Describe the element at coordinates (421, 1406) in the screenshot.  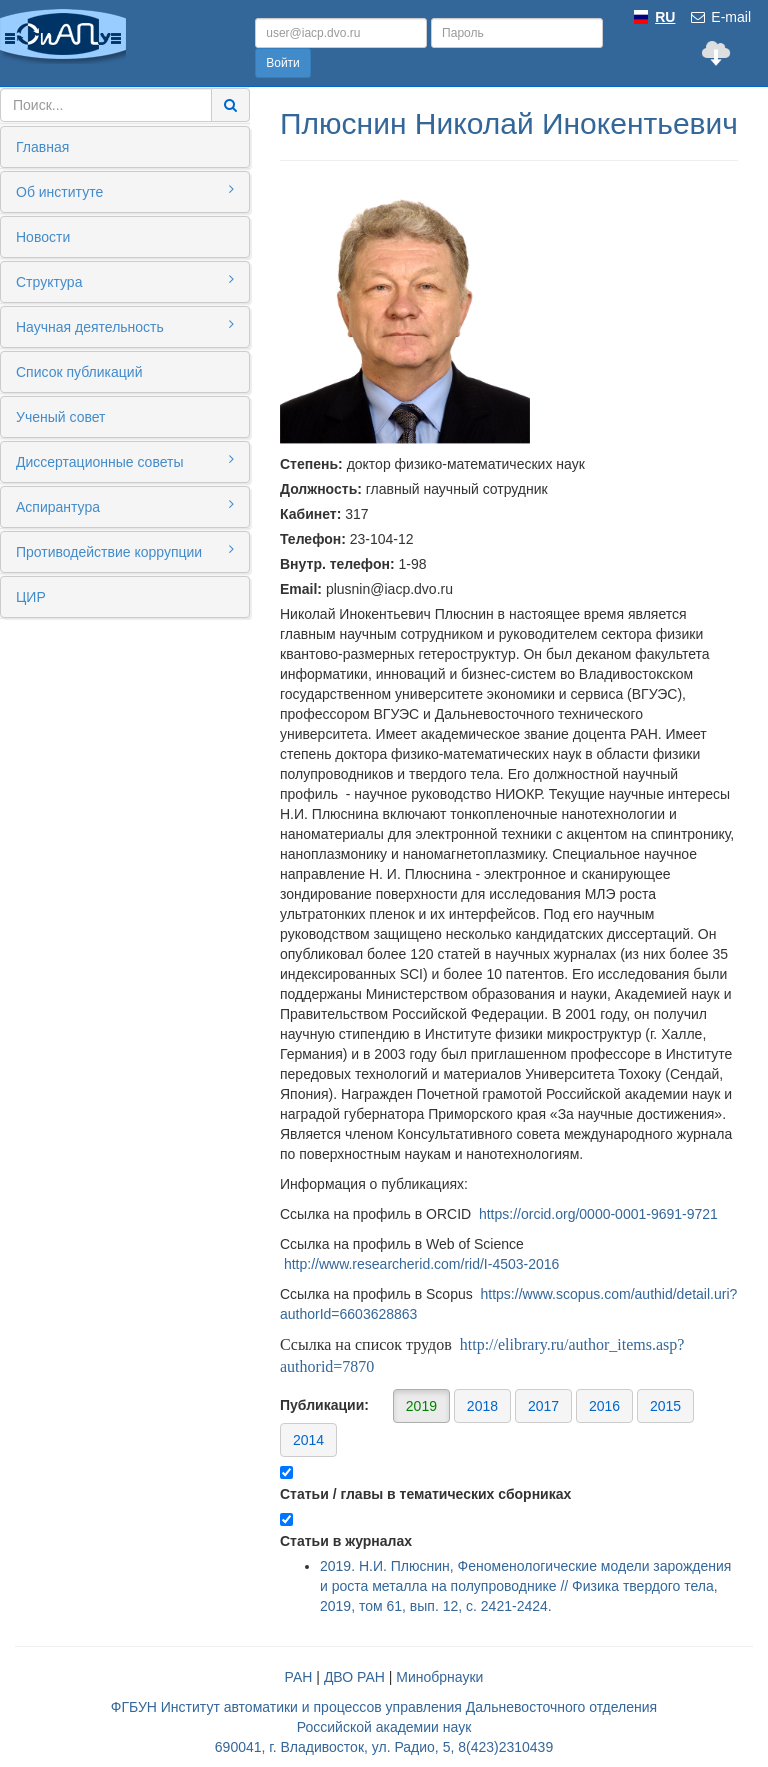
I see `2019` at that location.